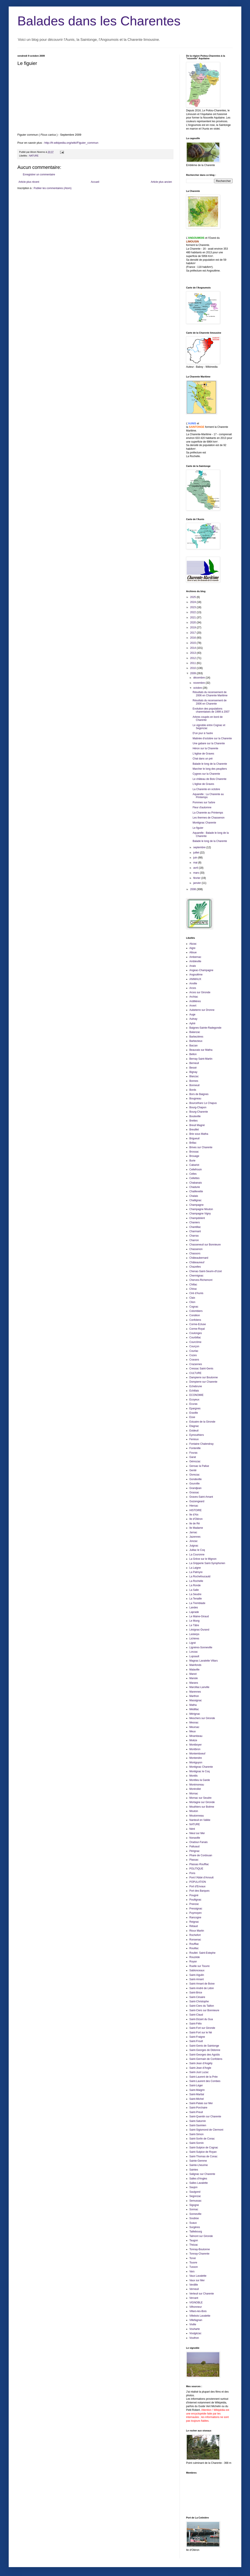 The width and height of the screenshot is (250, 2576). I want to click on La Tenaille, so click(195, 1598).